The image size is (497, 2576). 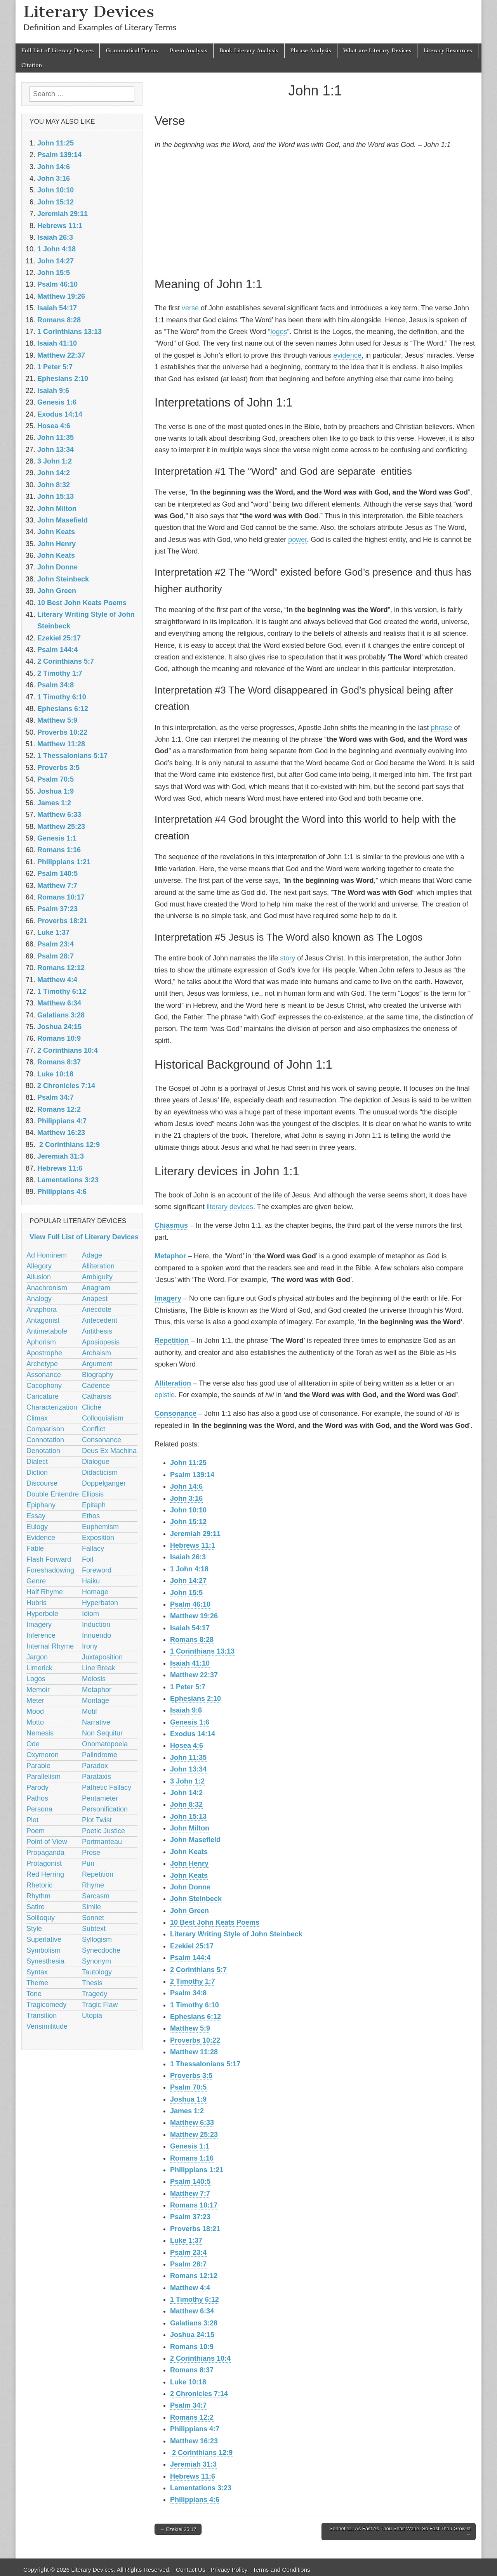 What do you see at coordinates (95, 1592) in the screenshot?
I see `Homage` at bounding box center [95, 1592].